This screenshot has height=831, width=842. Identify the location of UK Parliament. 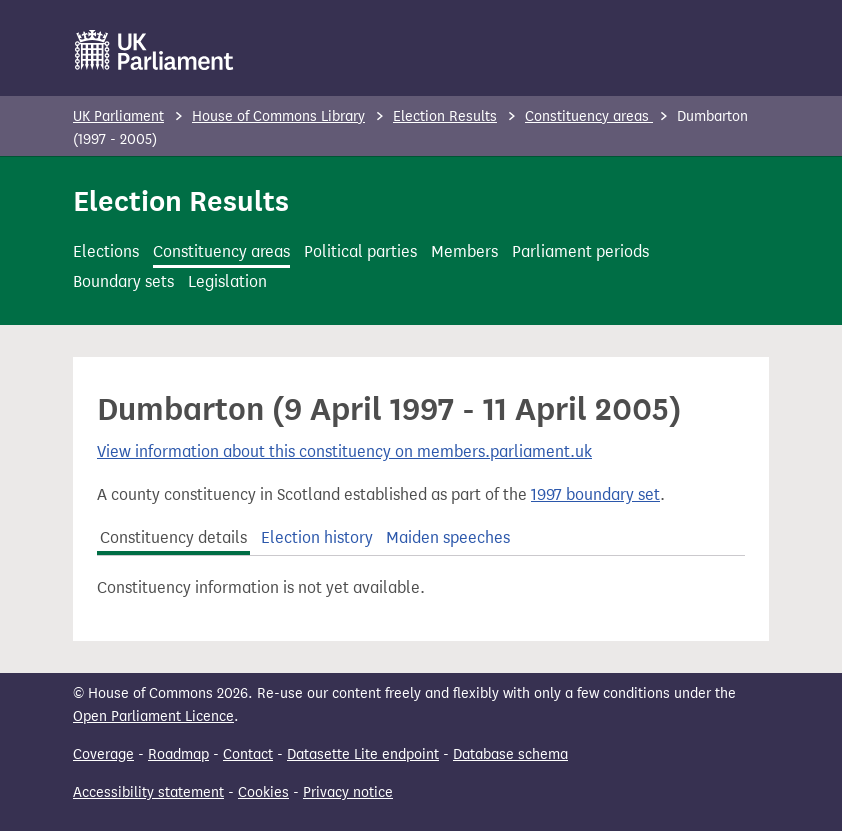
(118, 116).